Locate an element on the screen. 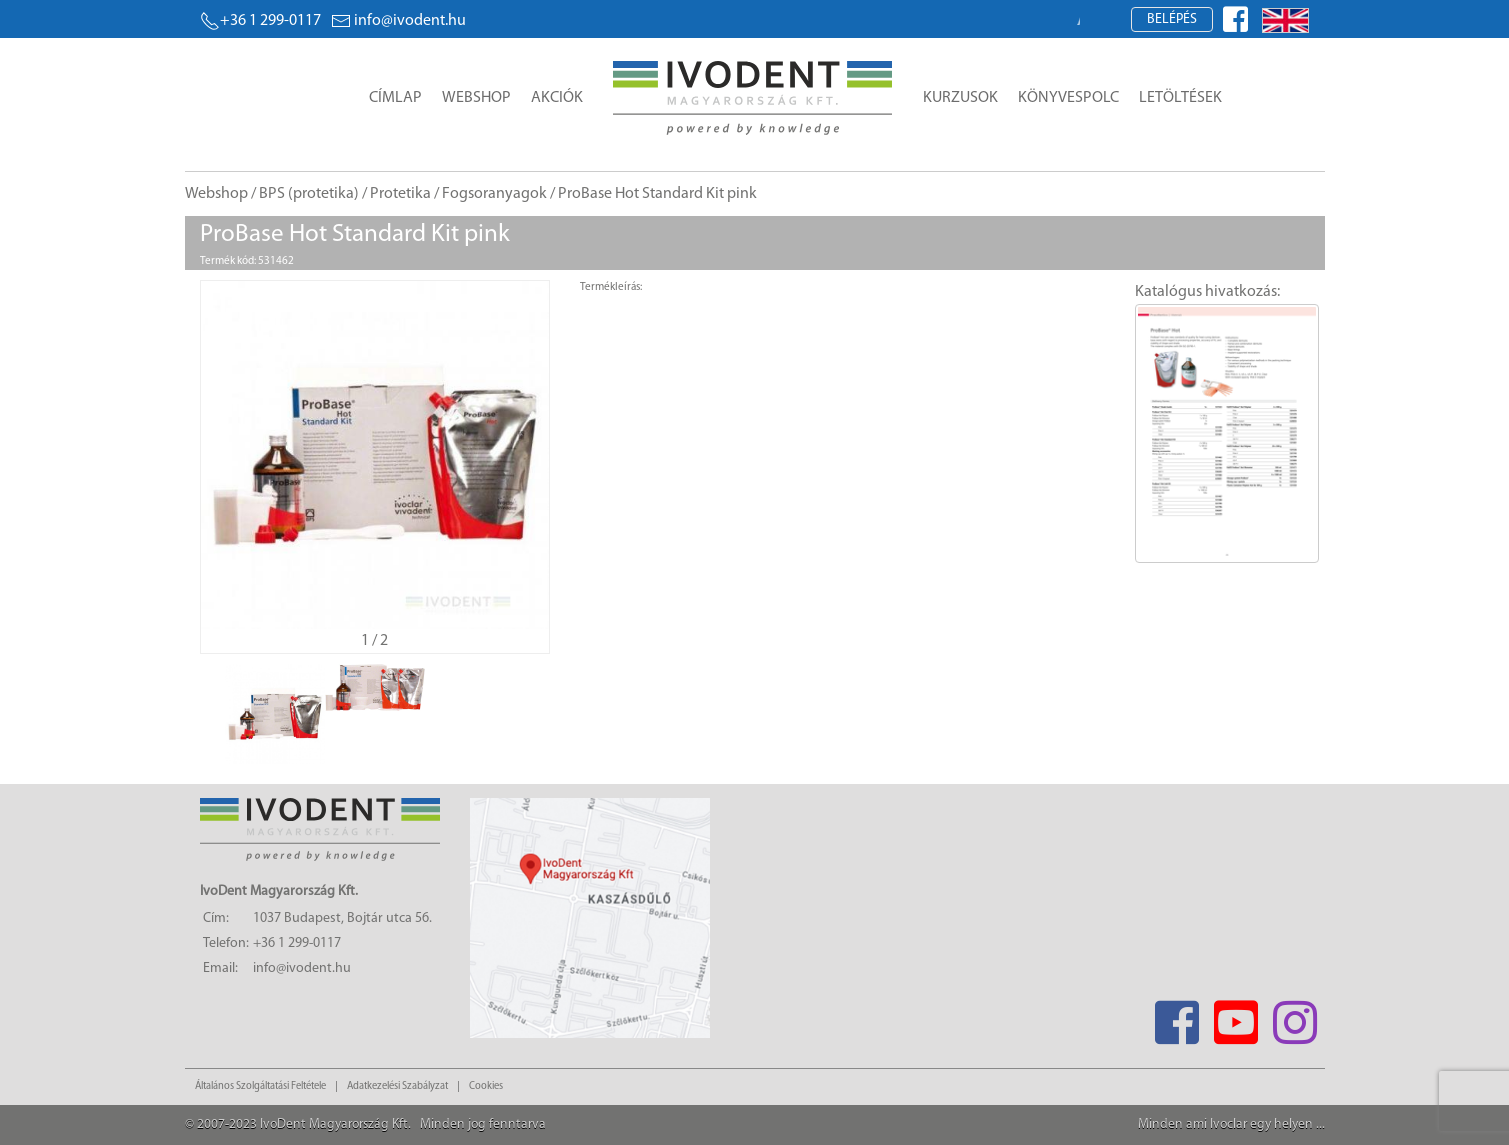  Címlap is located at coordinates (395, 98).